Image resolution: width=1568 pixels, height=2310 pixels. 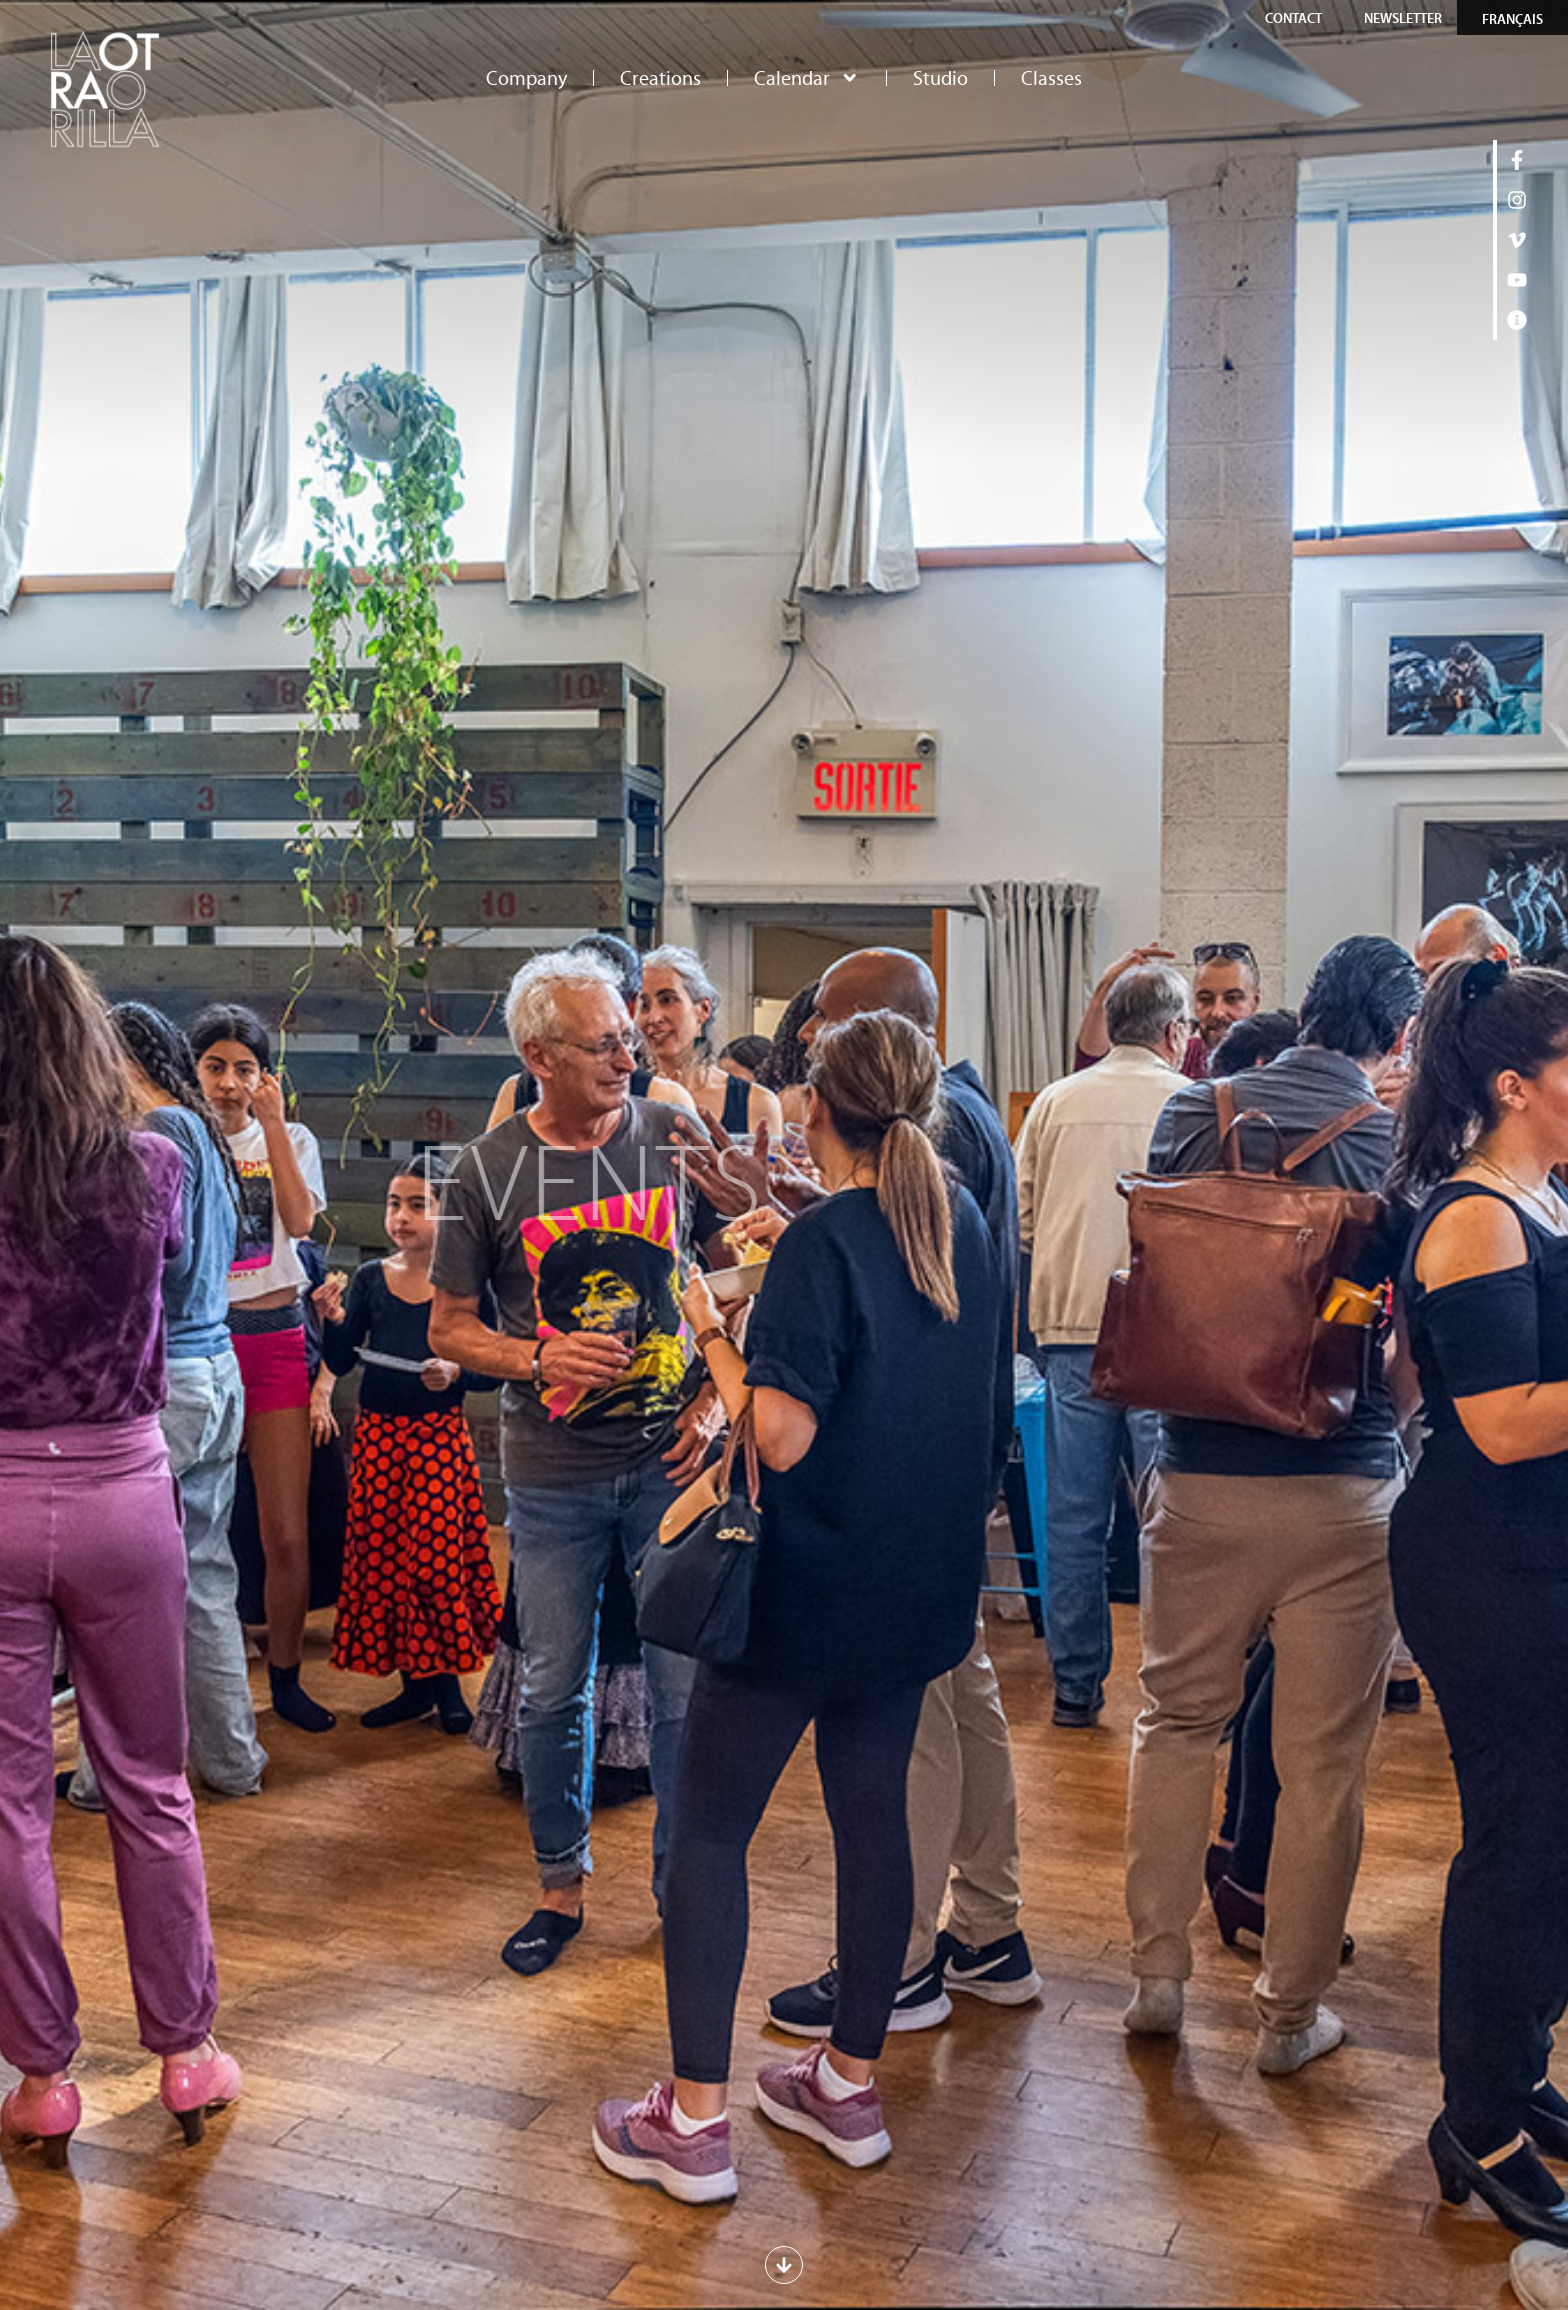 I want to click on Calendar, so click(x=807, y=78).